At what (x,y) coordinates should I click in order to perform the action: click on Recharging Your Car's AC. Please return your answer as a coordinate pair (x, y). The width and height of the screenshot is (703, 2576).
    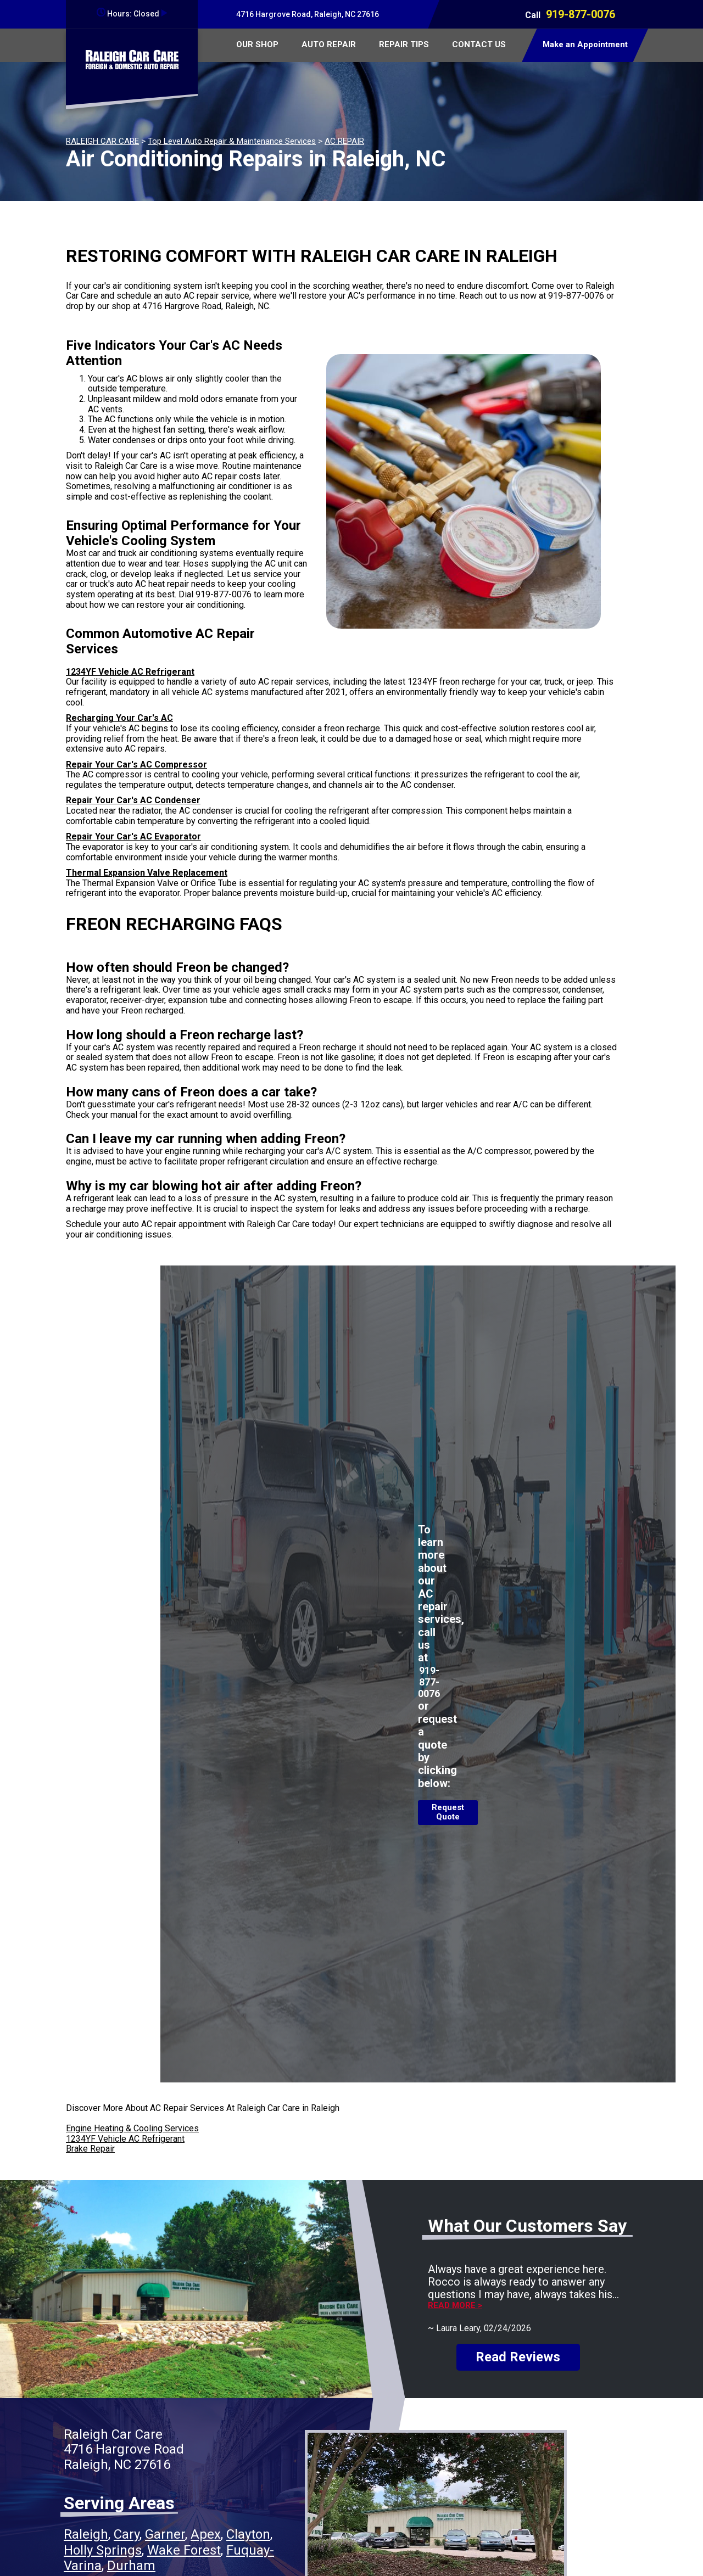
    Looking at the image, I should click on (119, 718).